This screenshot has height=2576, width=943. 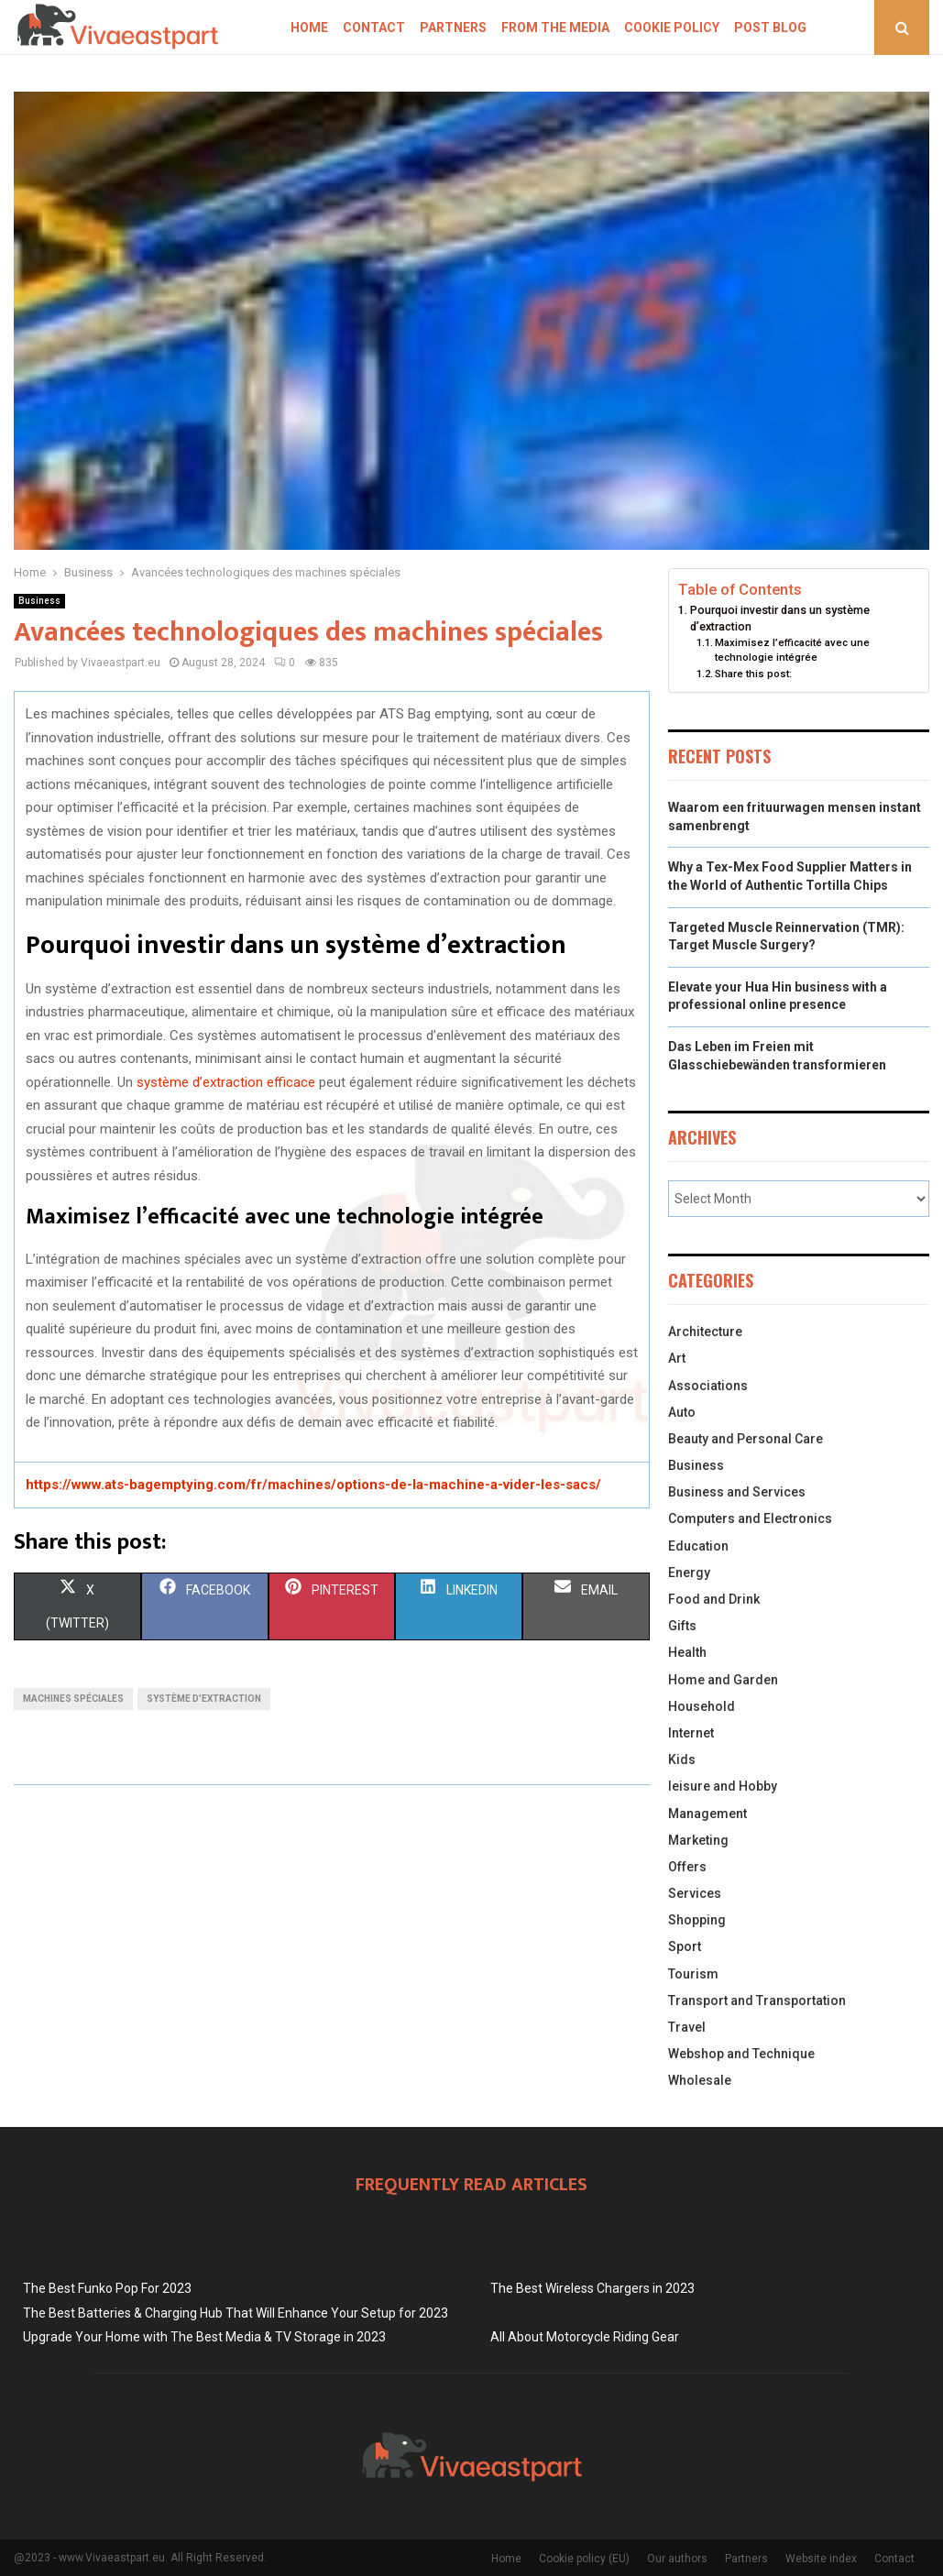 What do you see at coordinates (682, 1759) in the screenshot?
I see `Kids` at bounding box center [682, 1759].